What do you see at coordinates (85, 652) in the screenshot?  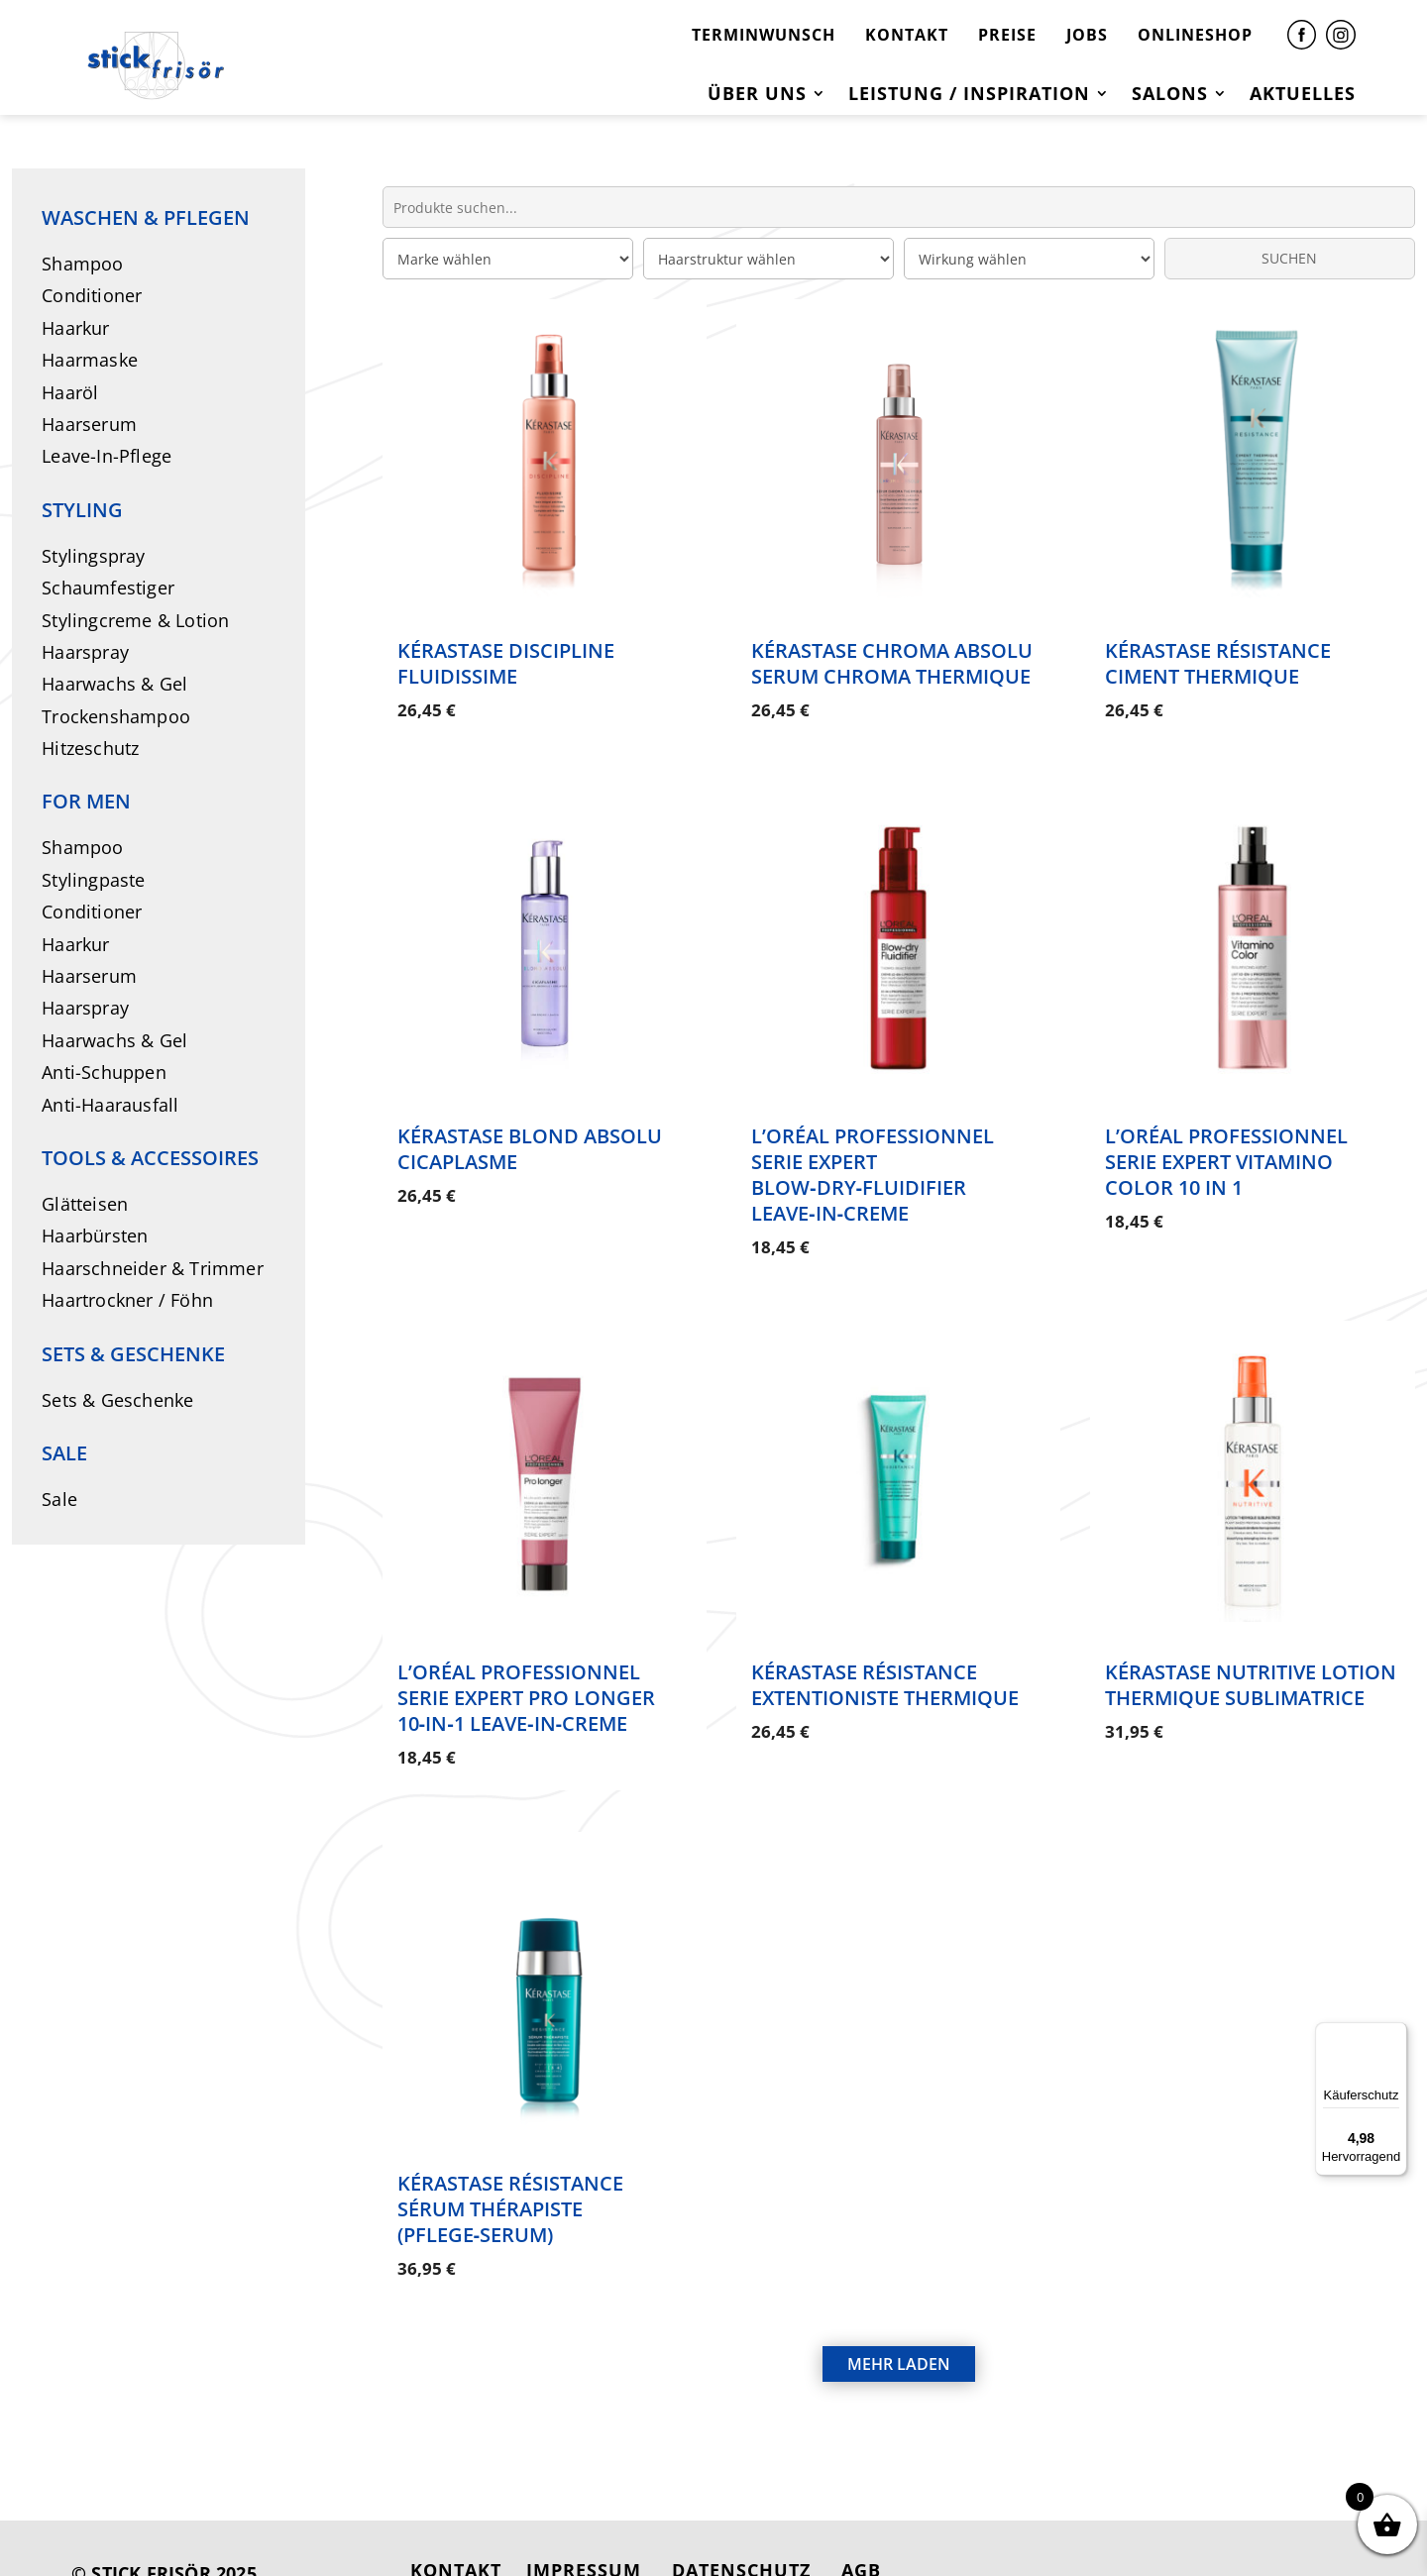 I see `Haarspray` at bounding box center [85, 652].